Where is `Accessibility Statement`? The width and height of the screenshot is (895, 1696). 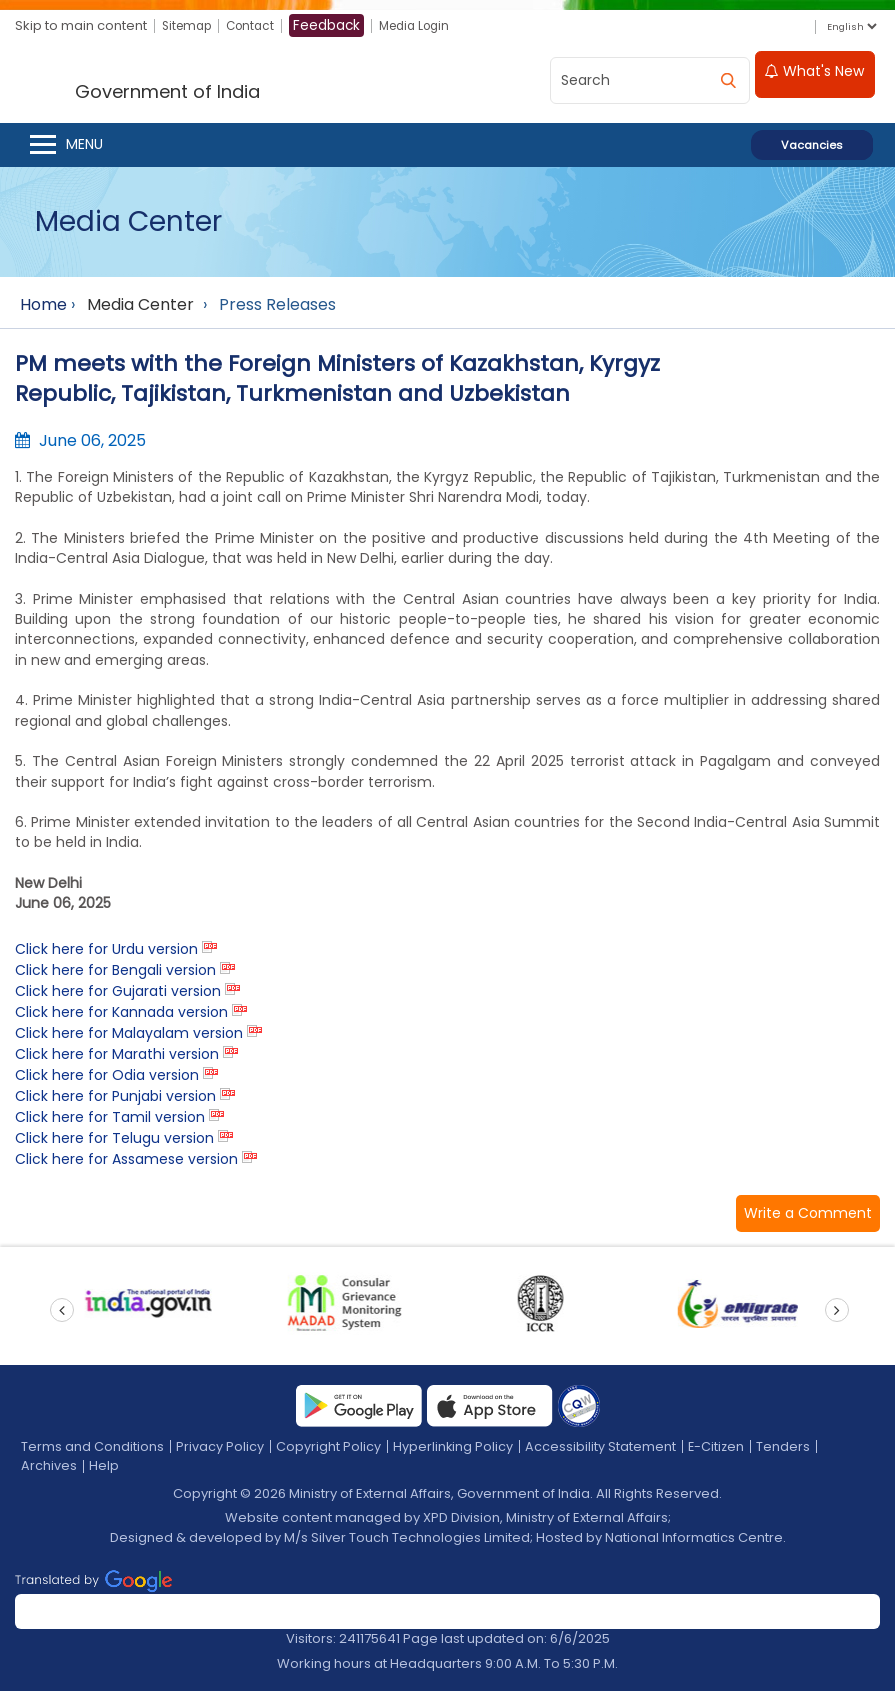 Accessibility Statement is located at coordinates (601, 1451).